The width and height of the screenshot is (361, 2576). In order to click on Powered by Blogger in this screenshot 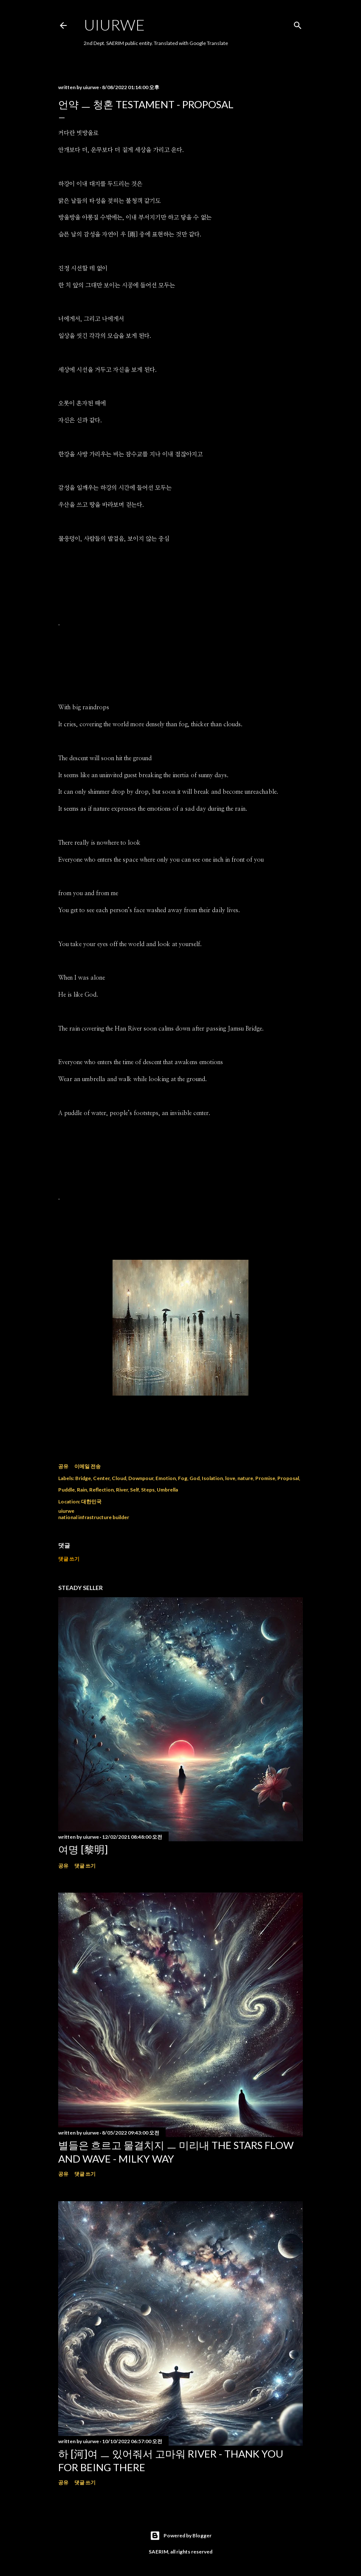, I will do `click(181, 2536)`.